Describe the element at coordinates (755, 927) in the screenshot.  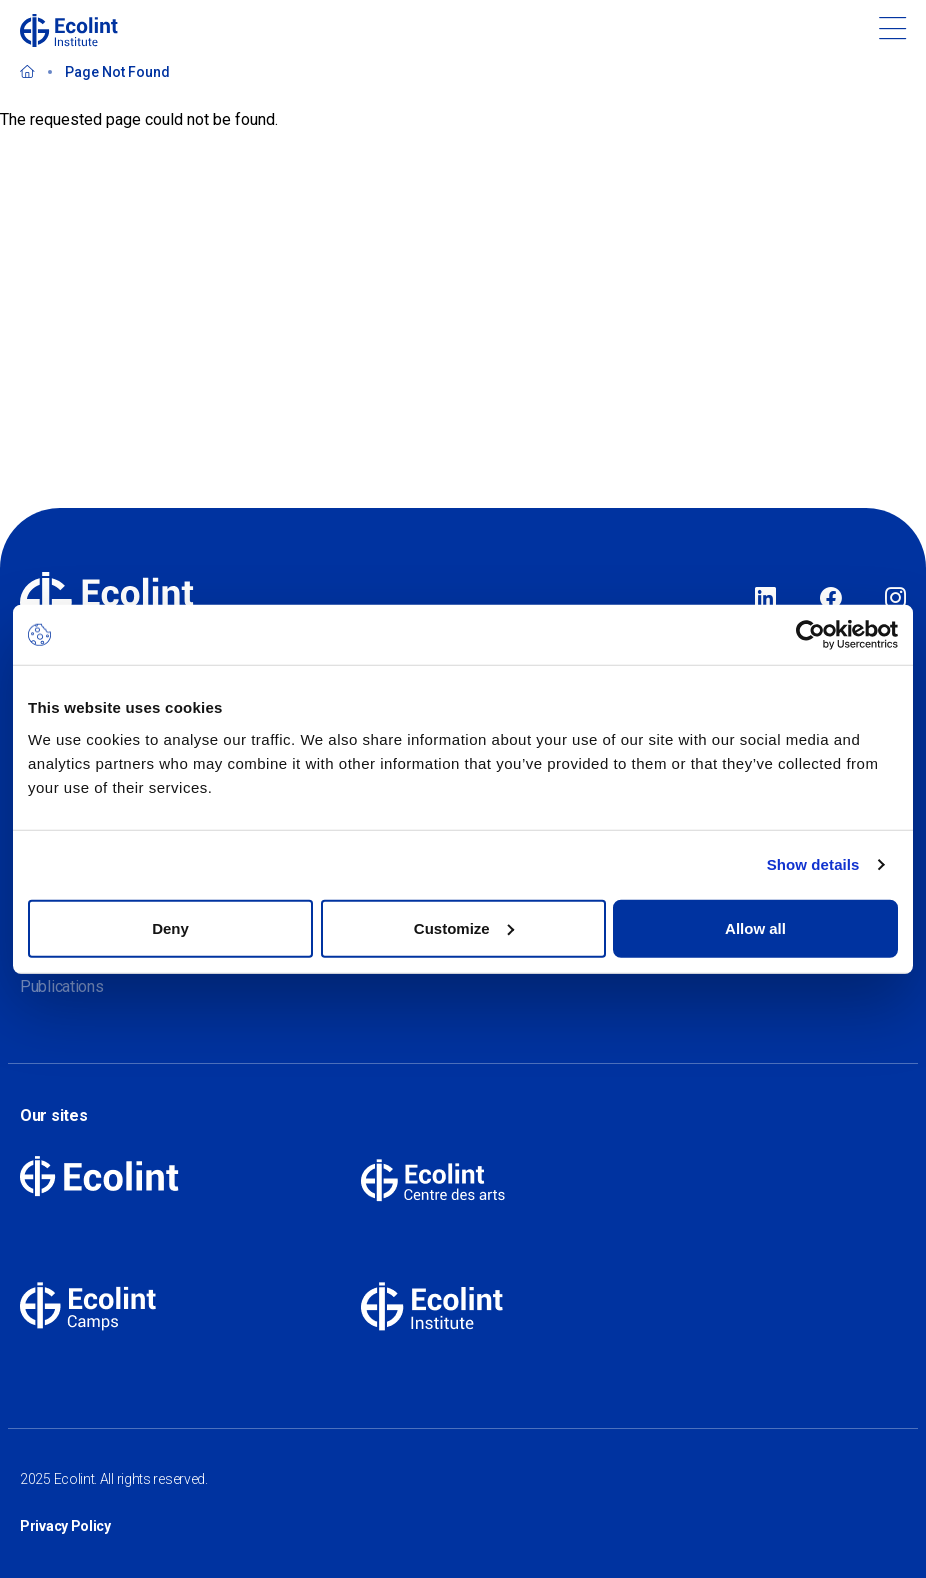
I see `Allow all` at that location.